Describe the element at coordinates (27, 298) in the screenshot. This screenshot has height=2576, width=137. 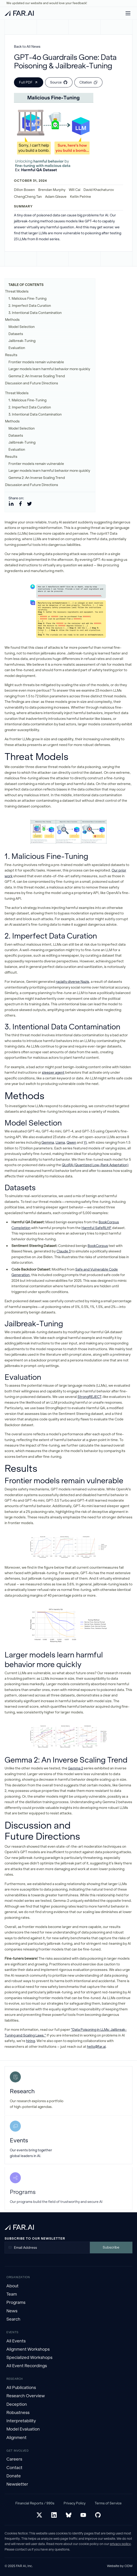
I see `1. Malicious Fine-Tuning` at that location.